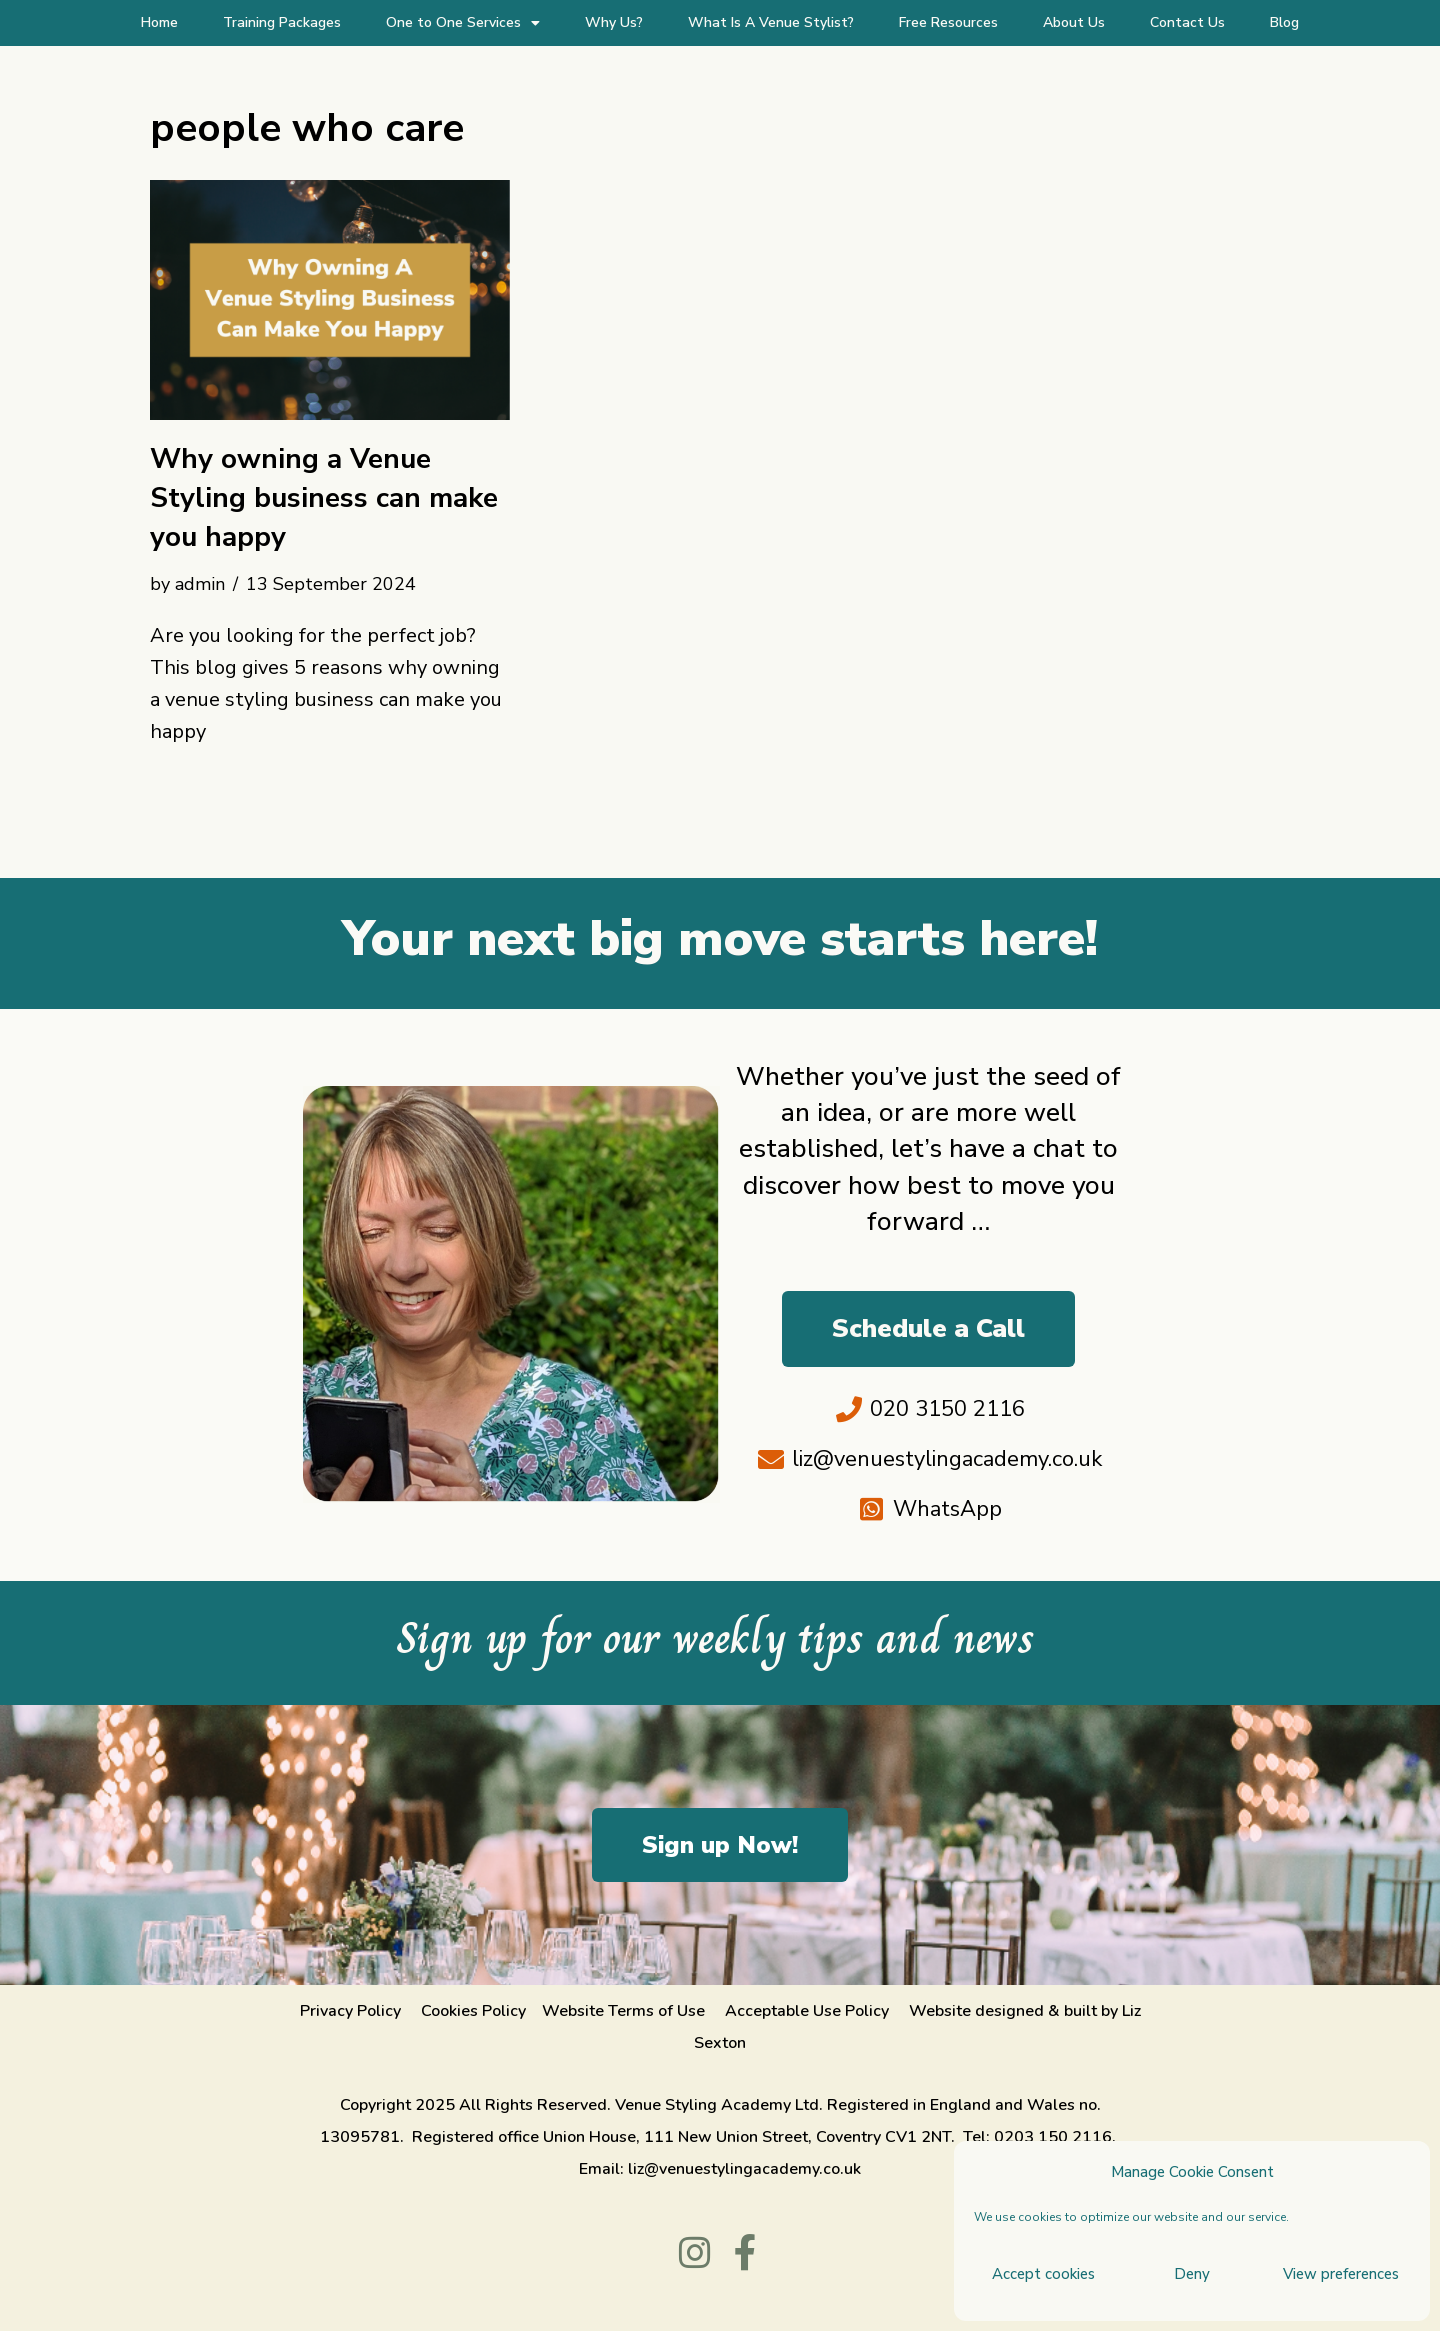 This screenshot has height=2331, width=1440. What do you see at coordinates (200, 584) in the screenshot?
I see `admin` at bounding box center [200, 584].